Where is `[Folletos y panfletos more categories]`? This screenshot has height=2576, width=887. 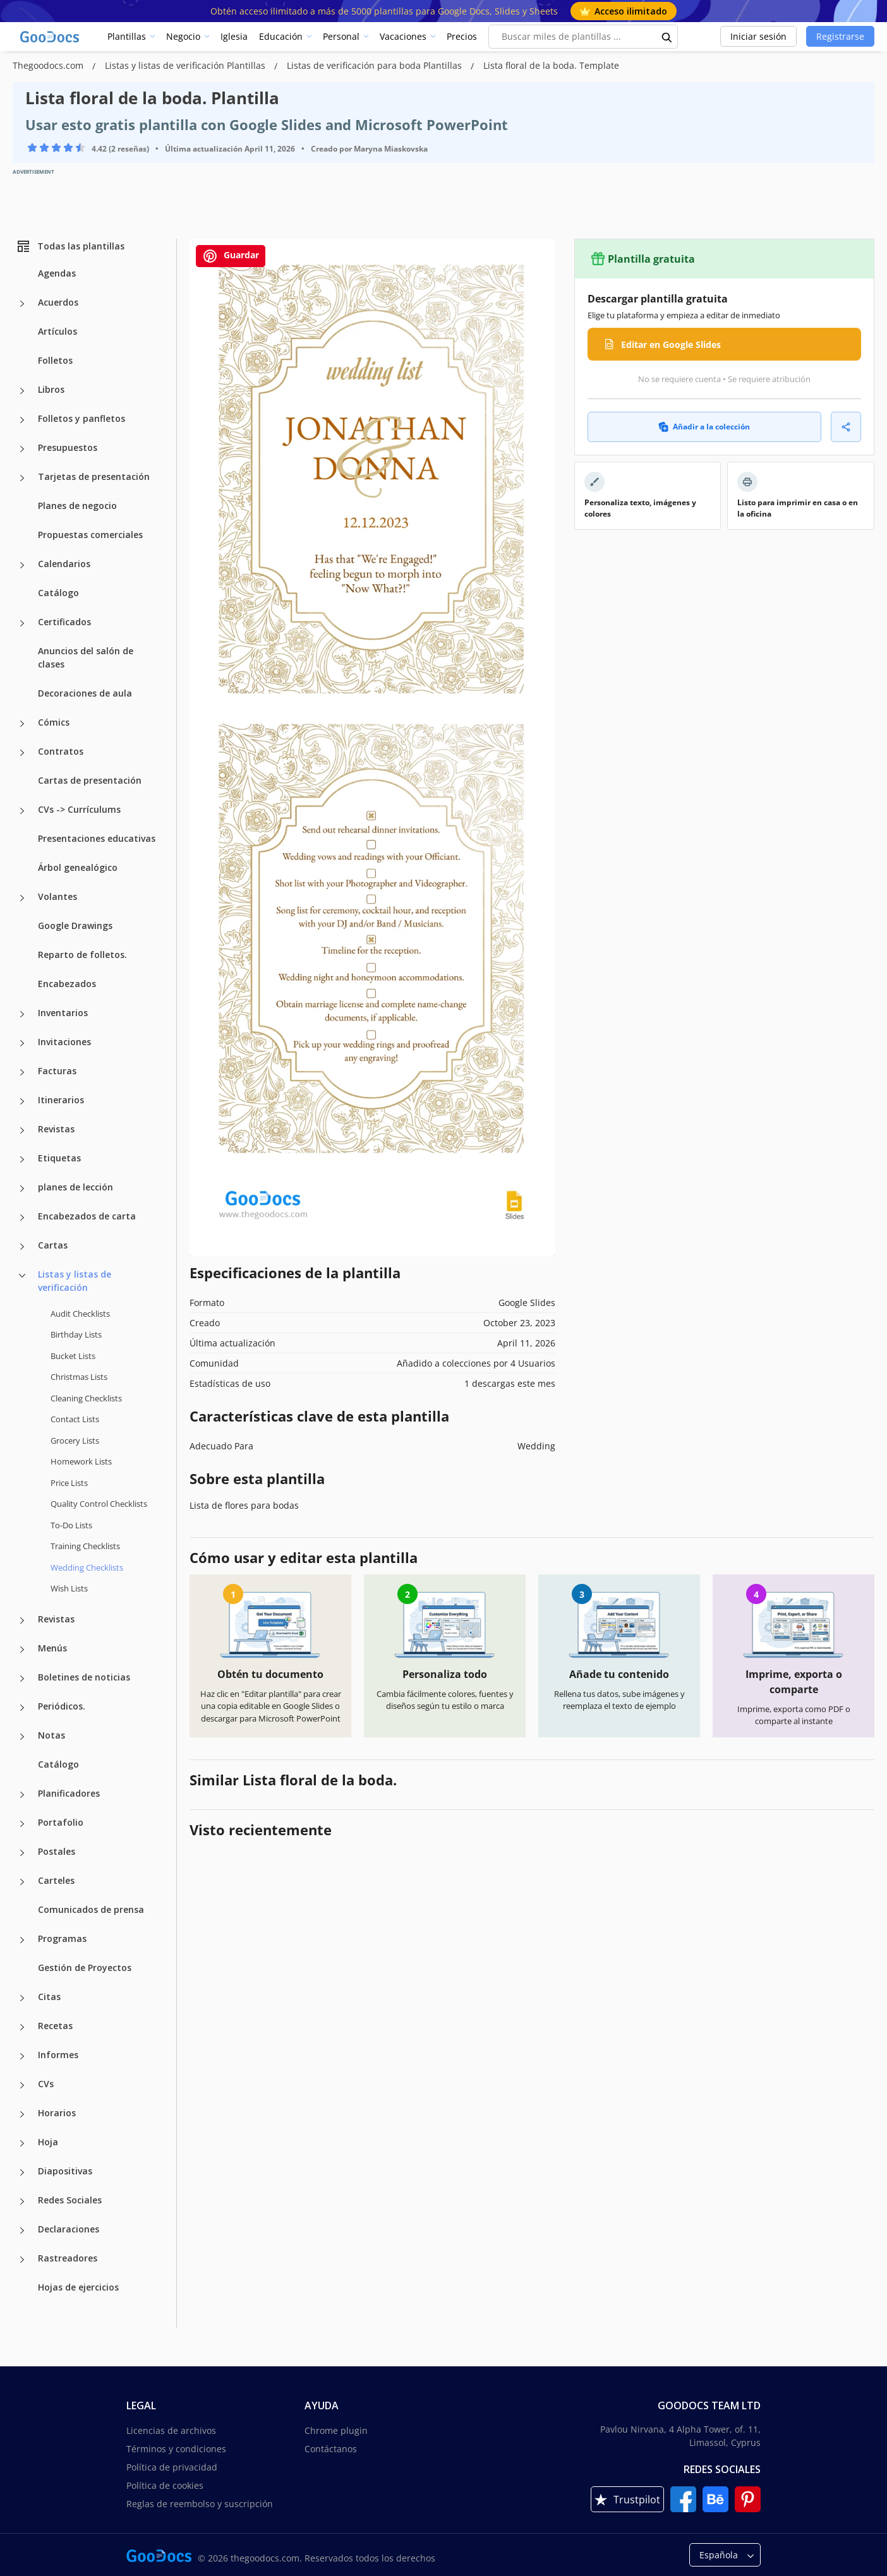
[Folletos y panfletos more categories] is located at coordinates (22, 419).